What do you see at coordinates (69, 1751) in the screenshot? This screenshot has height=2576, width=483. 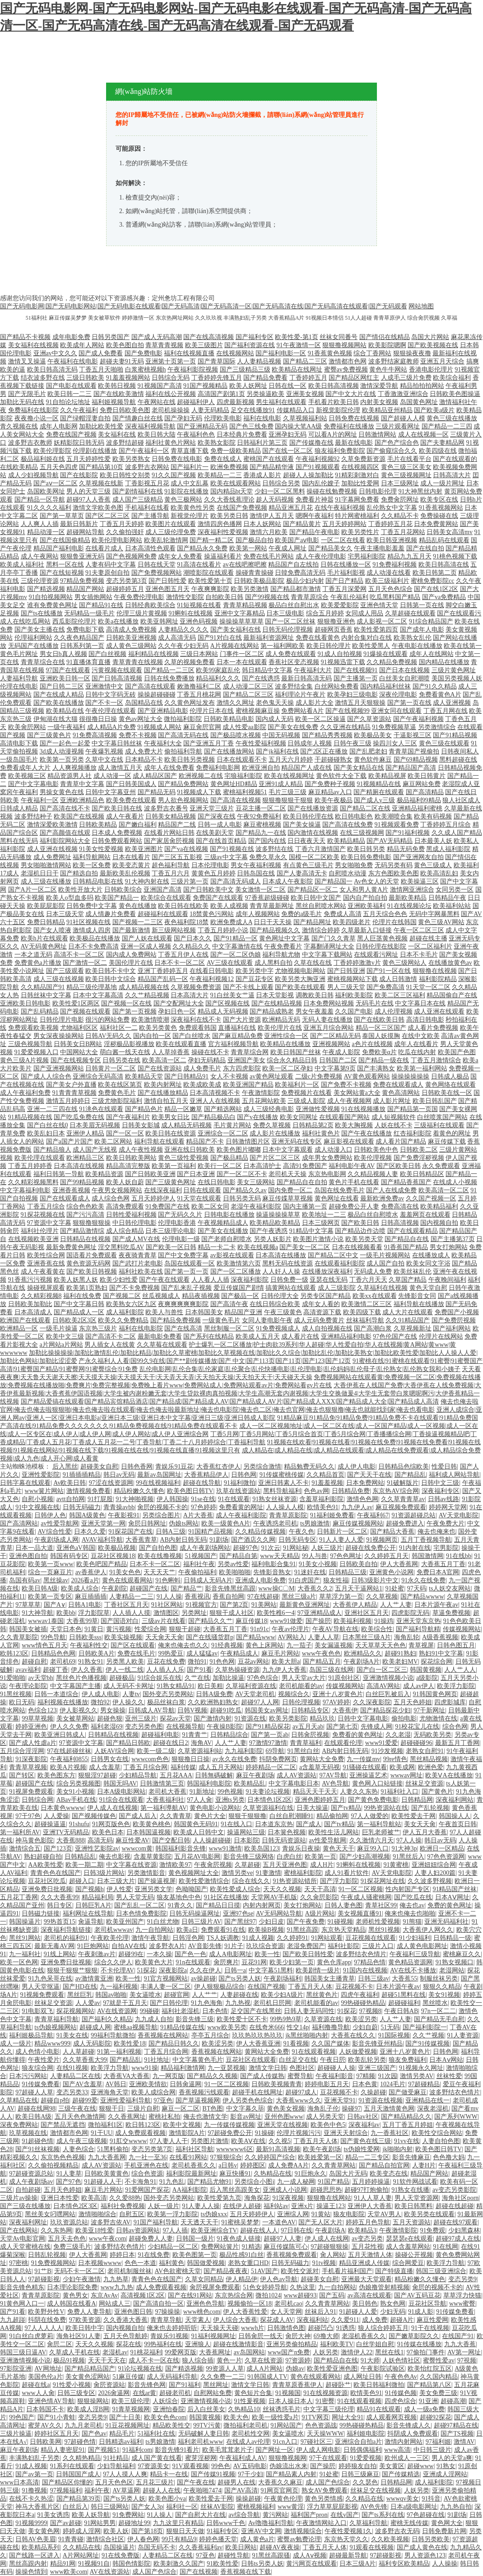 I see `97在线超碰丝袜` at bounding box center [69, 1751].